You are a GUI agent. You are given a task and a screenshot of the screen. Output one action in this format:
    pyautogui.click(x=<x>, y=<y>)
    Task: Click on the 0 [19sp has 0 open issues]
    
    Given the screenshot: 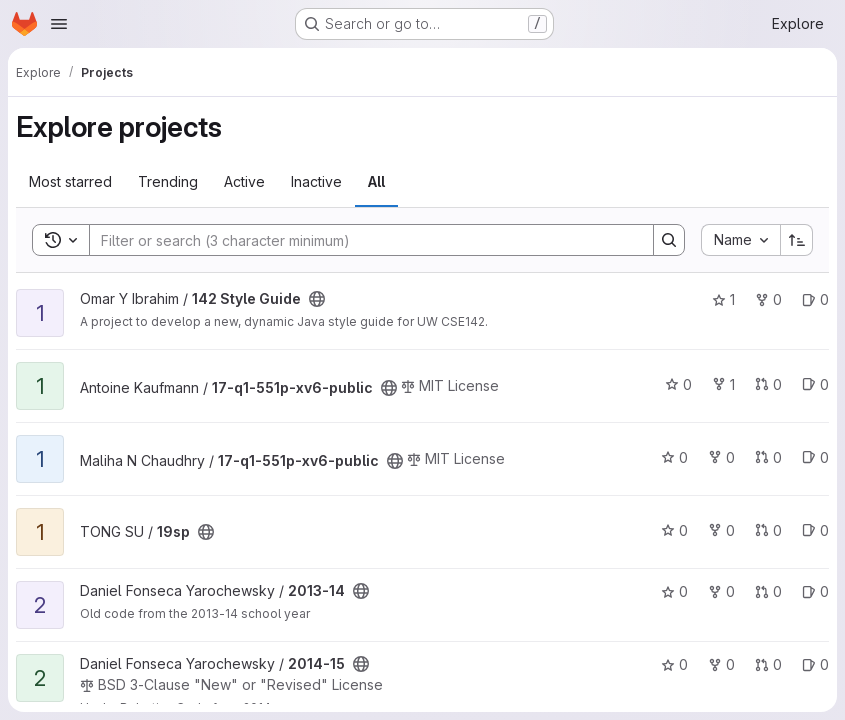 What is the action you would take?
    pyautogui.click(x=815, y=530)
    